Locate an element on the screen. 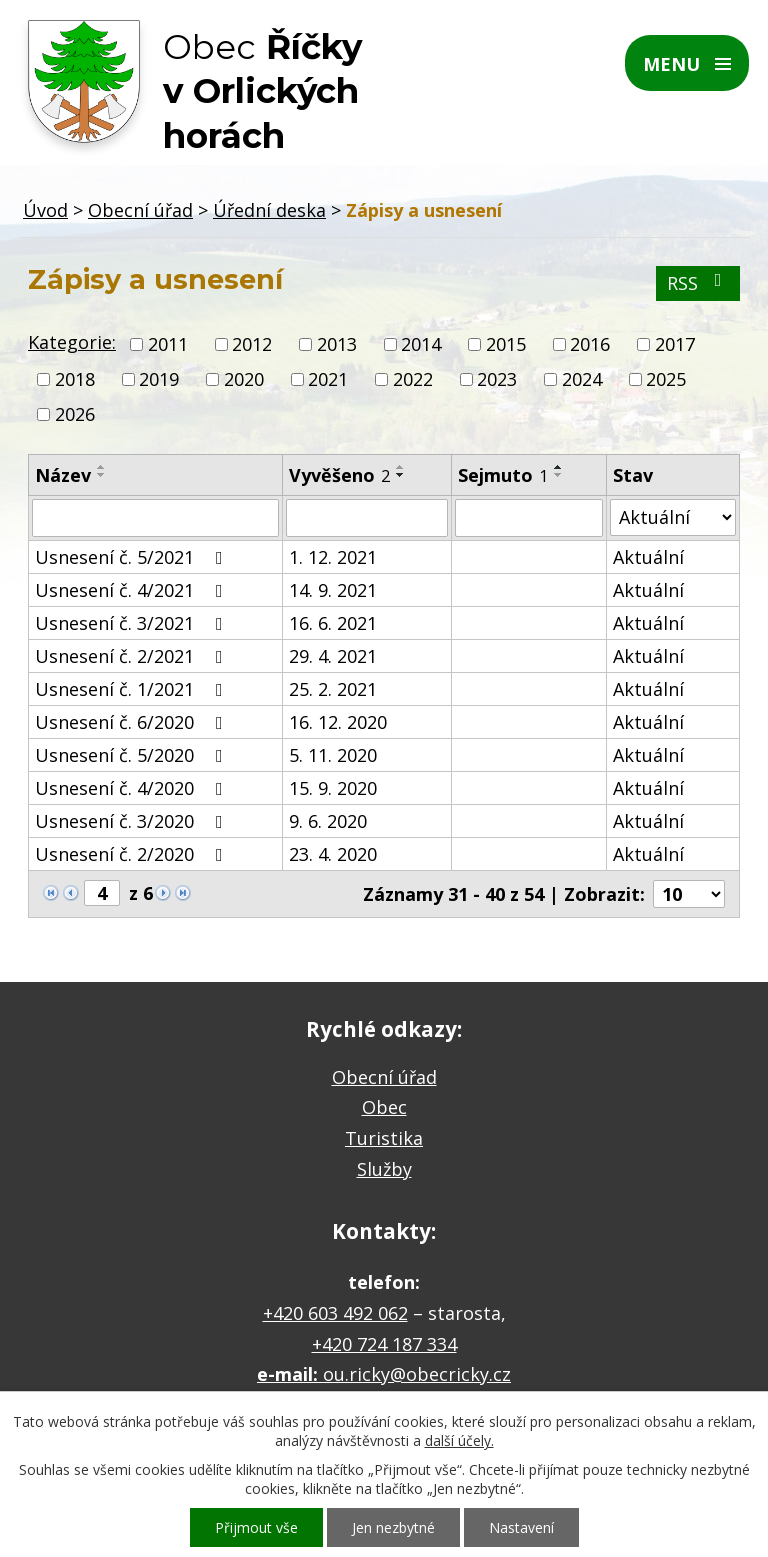 Image resolution: width=768 pixels, height=1557 pixels. [Filtrovat podle Vyvěšeno] is located at coordinates (366, 518).